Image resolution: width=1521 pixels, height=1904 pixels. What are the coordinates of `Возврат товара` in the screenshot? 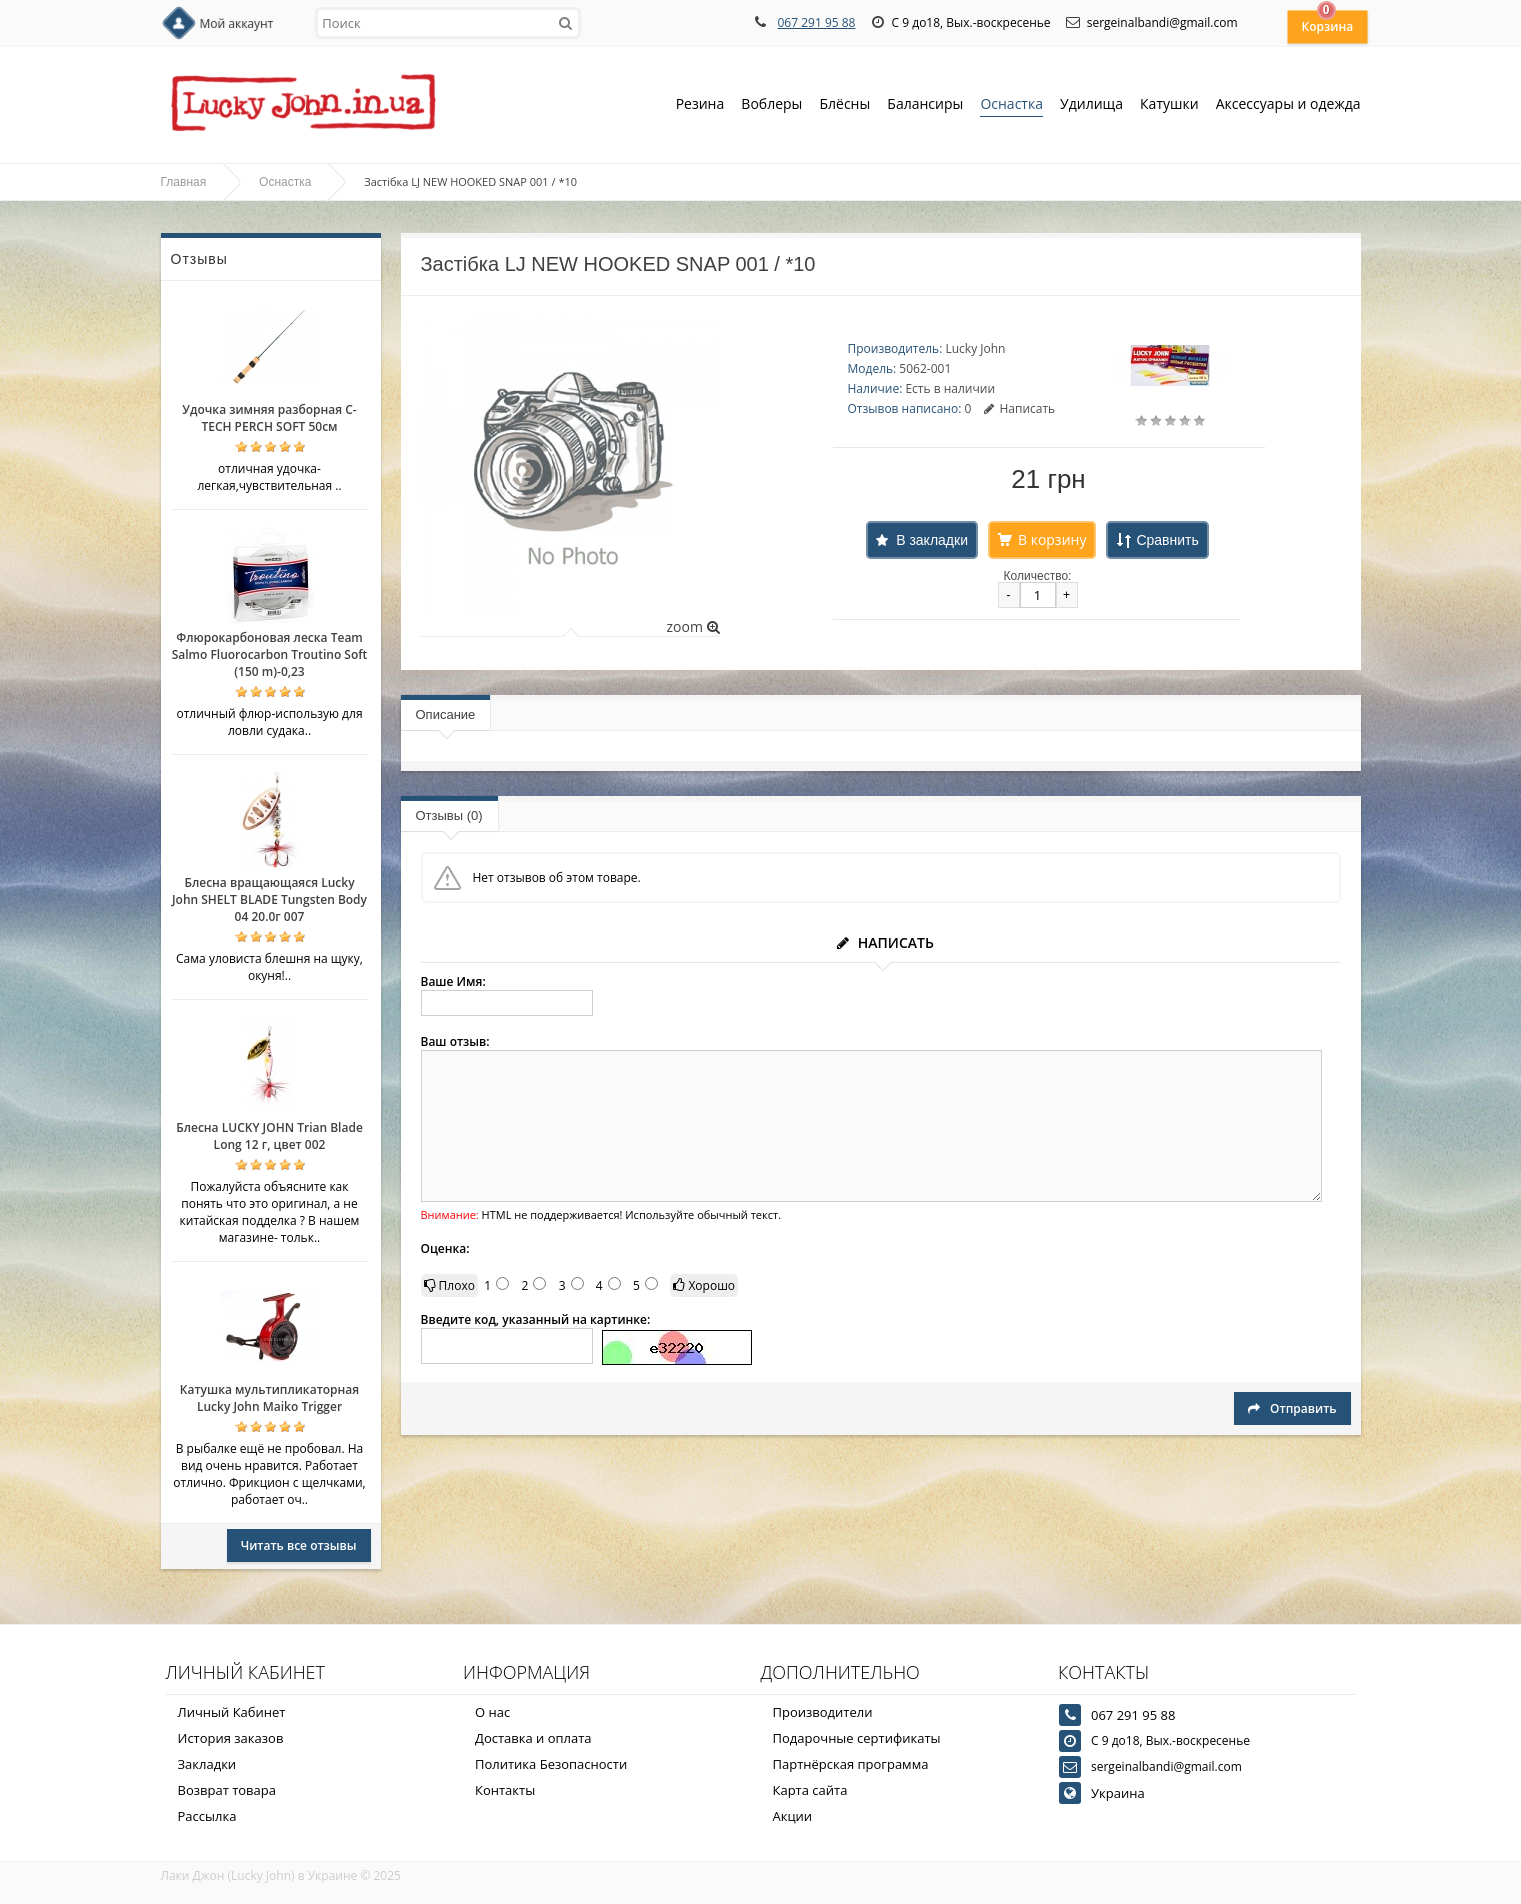 It's located at (227, 1790).